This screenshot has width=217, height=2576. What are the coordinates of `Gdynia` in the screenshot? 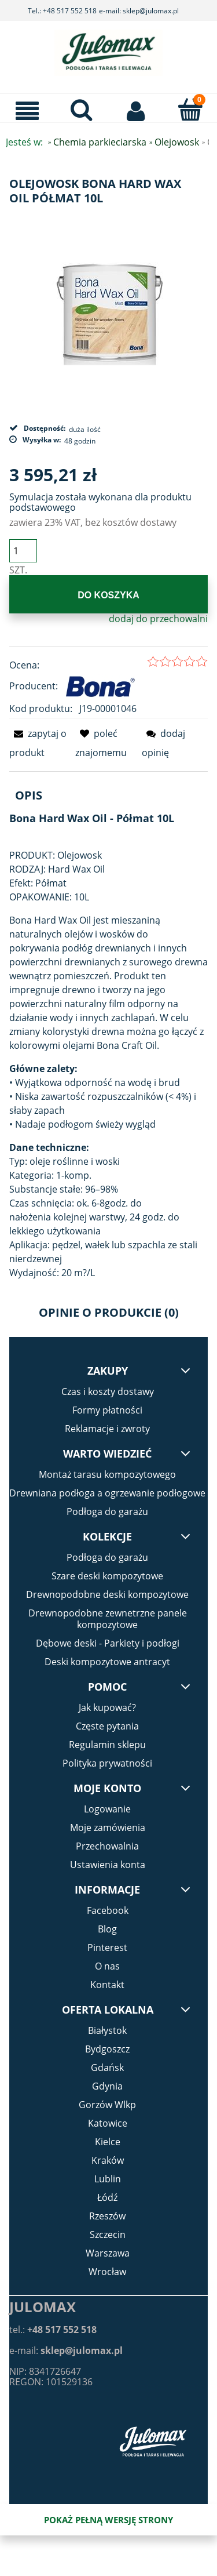 It's located at (107, 2086).